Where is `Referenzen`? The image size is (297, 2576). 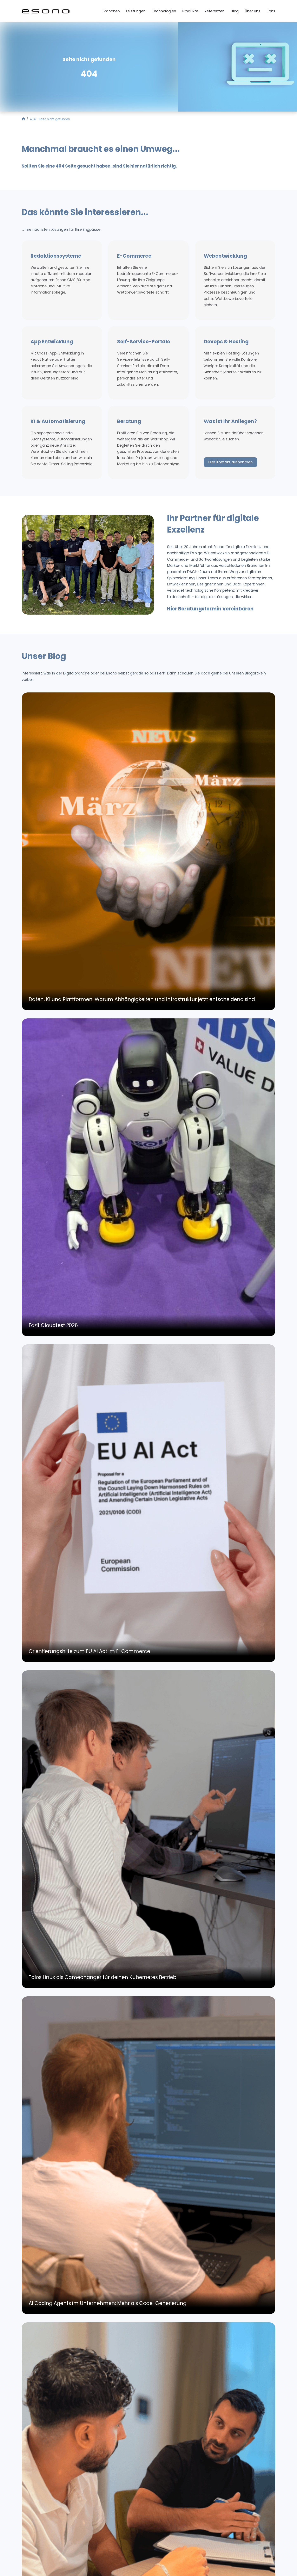
Referenzen is located at coordinates (214, 11).